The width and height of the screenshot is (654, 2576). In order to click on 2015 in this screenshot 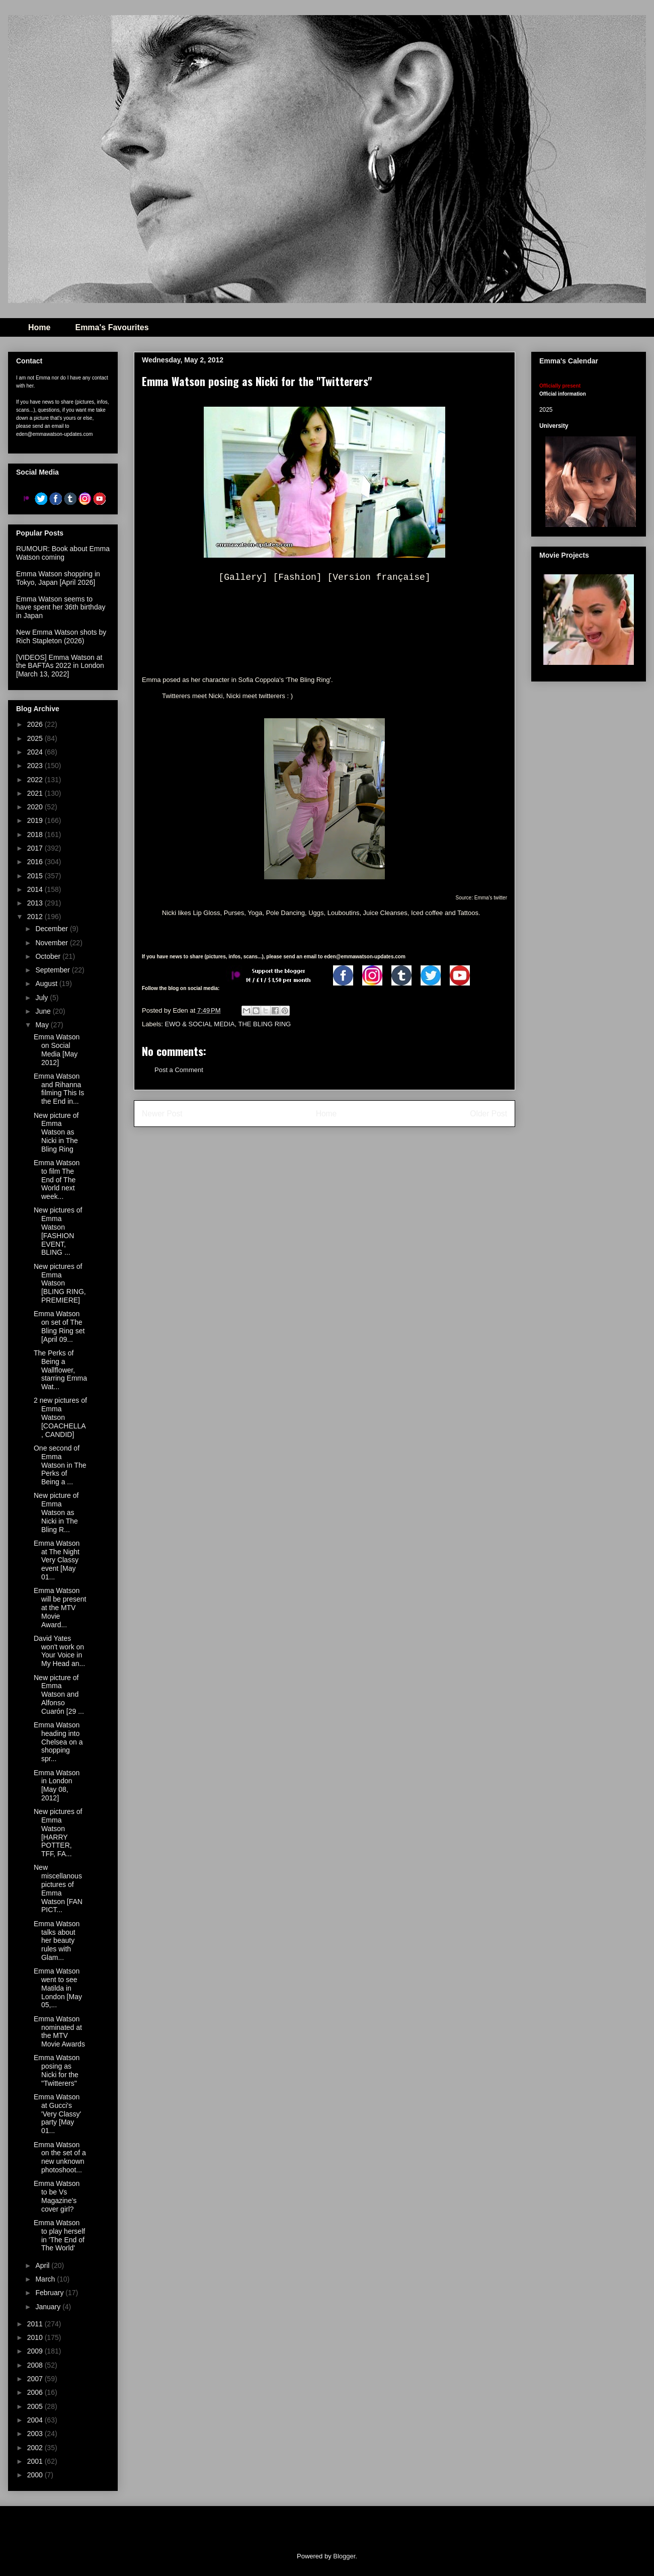, I will do `click(36, 876)`.